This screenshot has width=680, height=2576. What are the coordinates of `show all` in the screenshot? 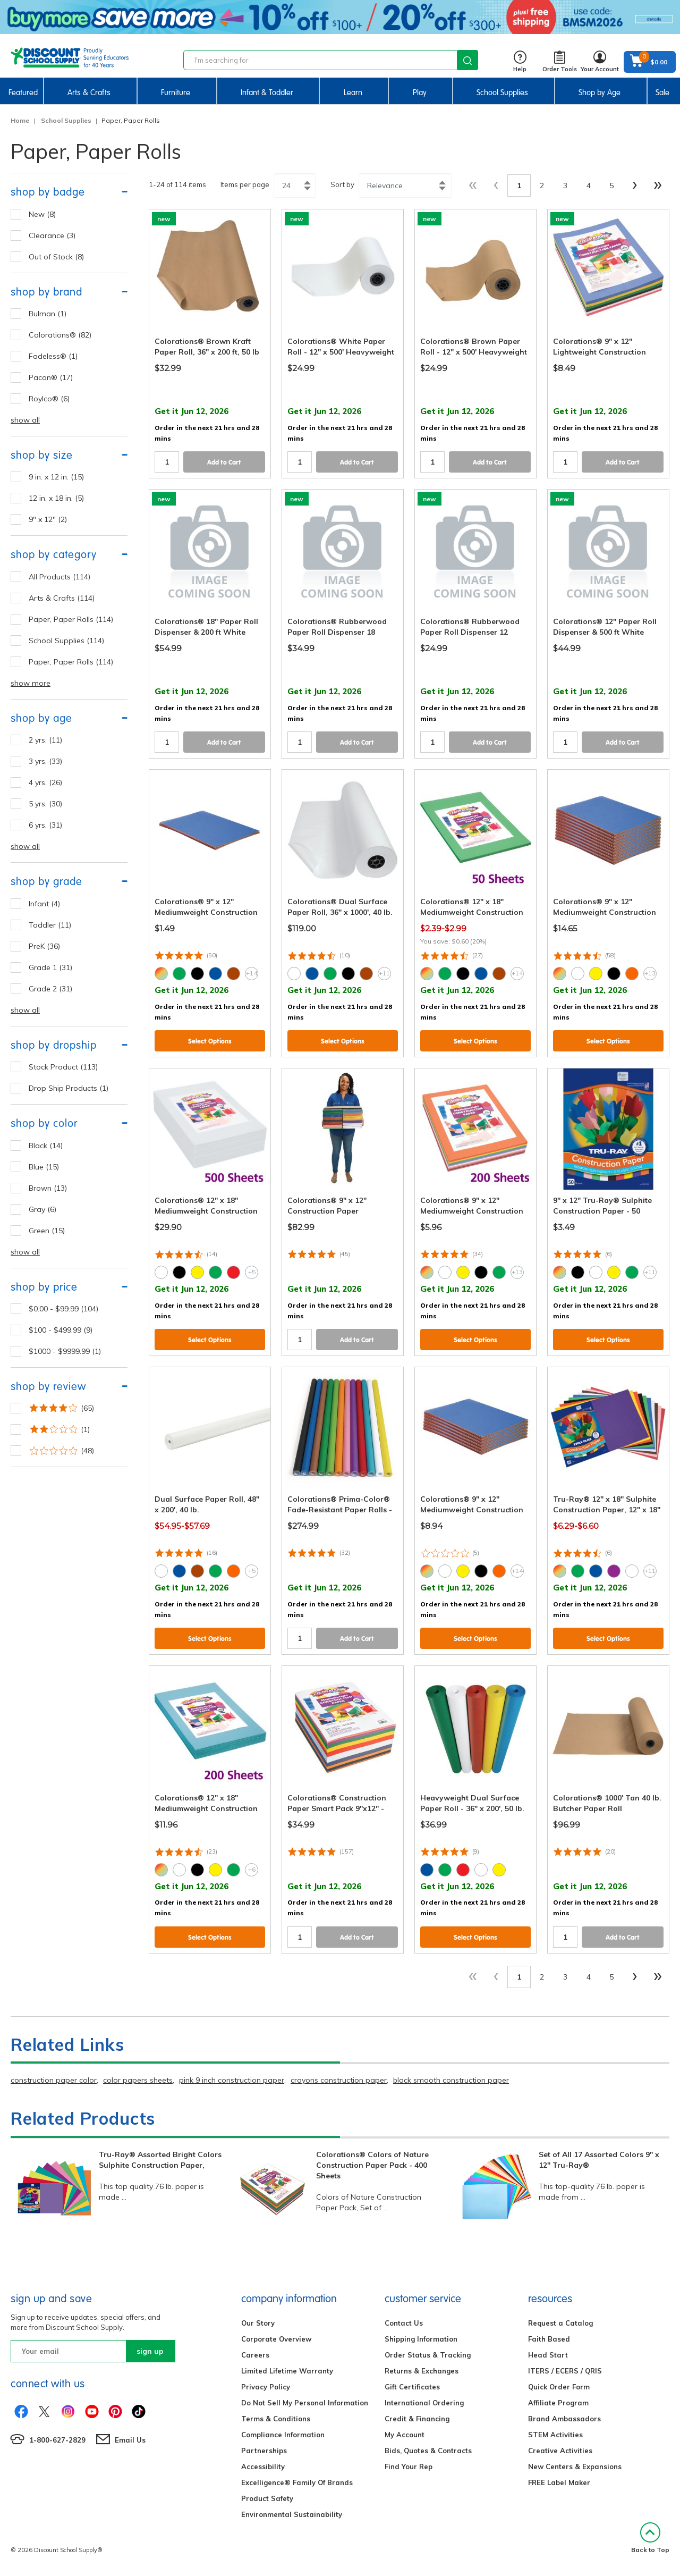 It's located at (25, 420).